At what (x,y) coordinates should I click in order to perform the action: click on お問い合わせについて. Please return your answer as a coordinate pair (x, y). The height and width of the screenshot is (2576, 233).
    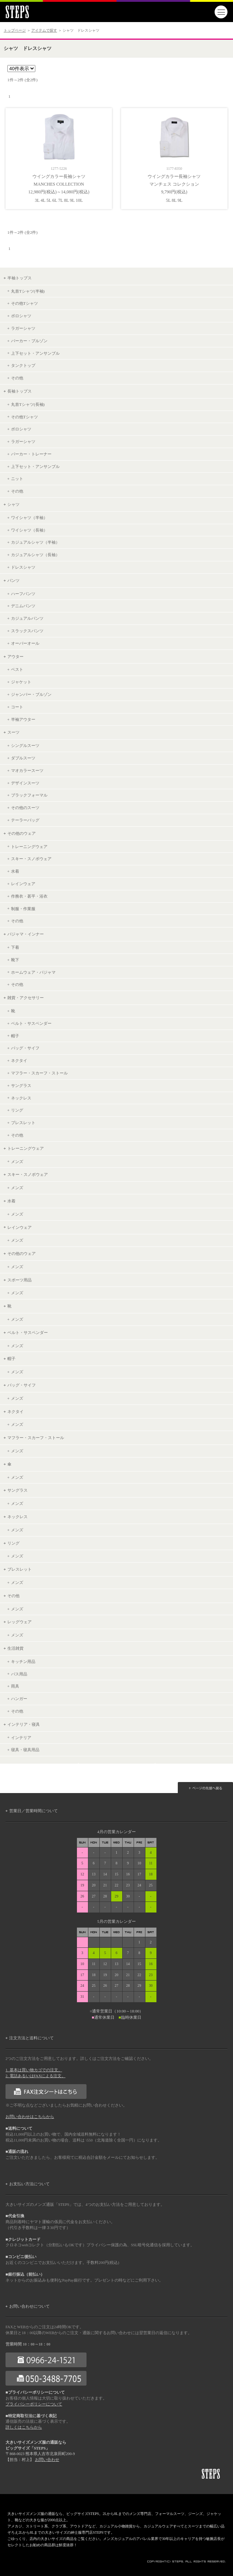
    Looking at the image, I should click on (29, 2306).